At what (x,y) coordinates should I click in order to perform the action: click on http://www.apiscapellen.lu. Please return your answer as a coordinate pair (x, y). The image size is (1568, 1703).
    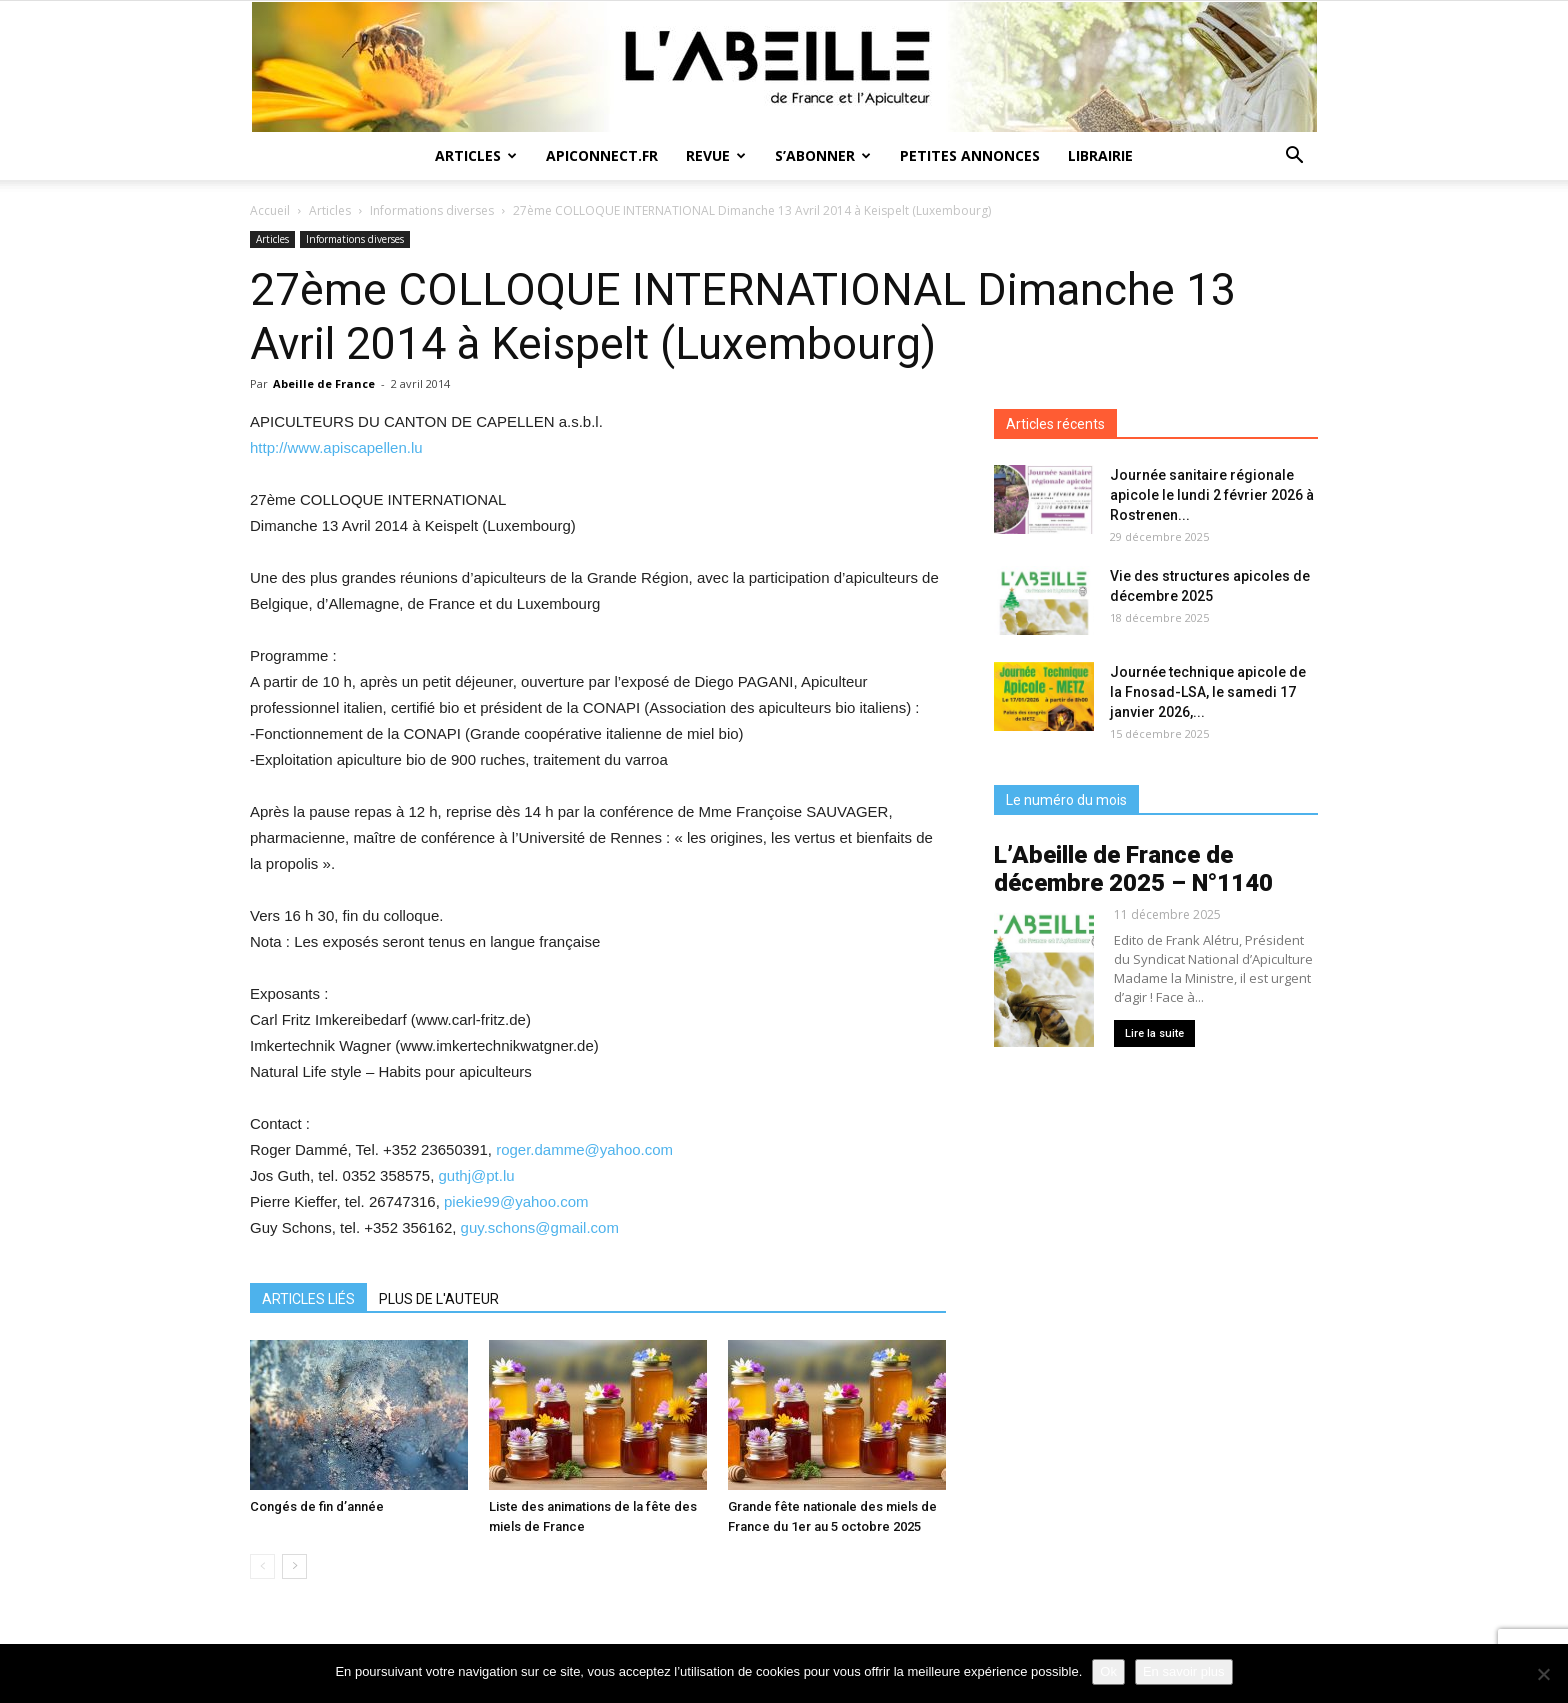
    Looking at the image, I should click on (336, 447).